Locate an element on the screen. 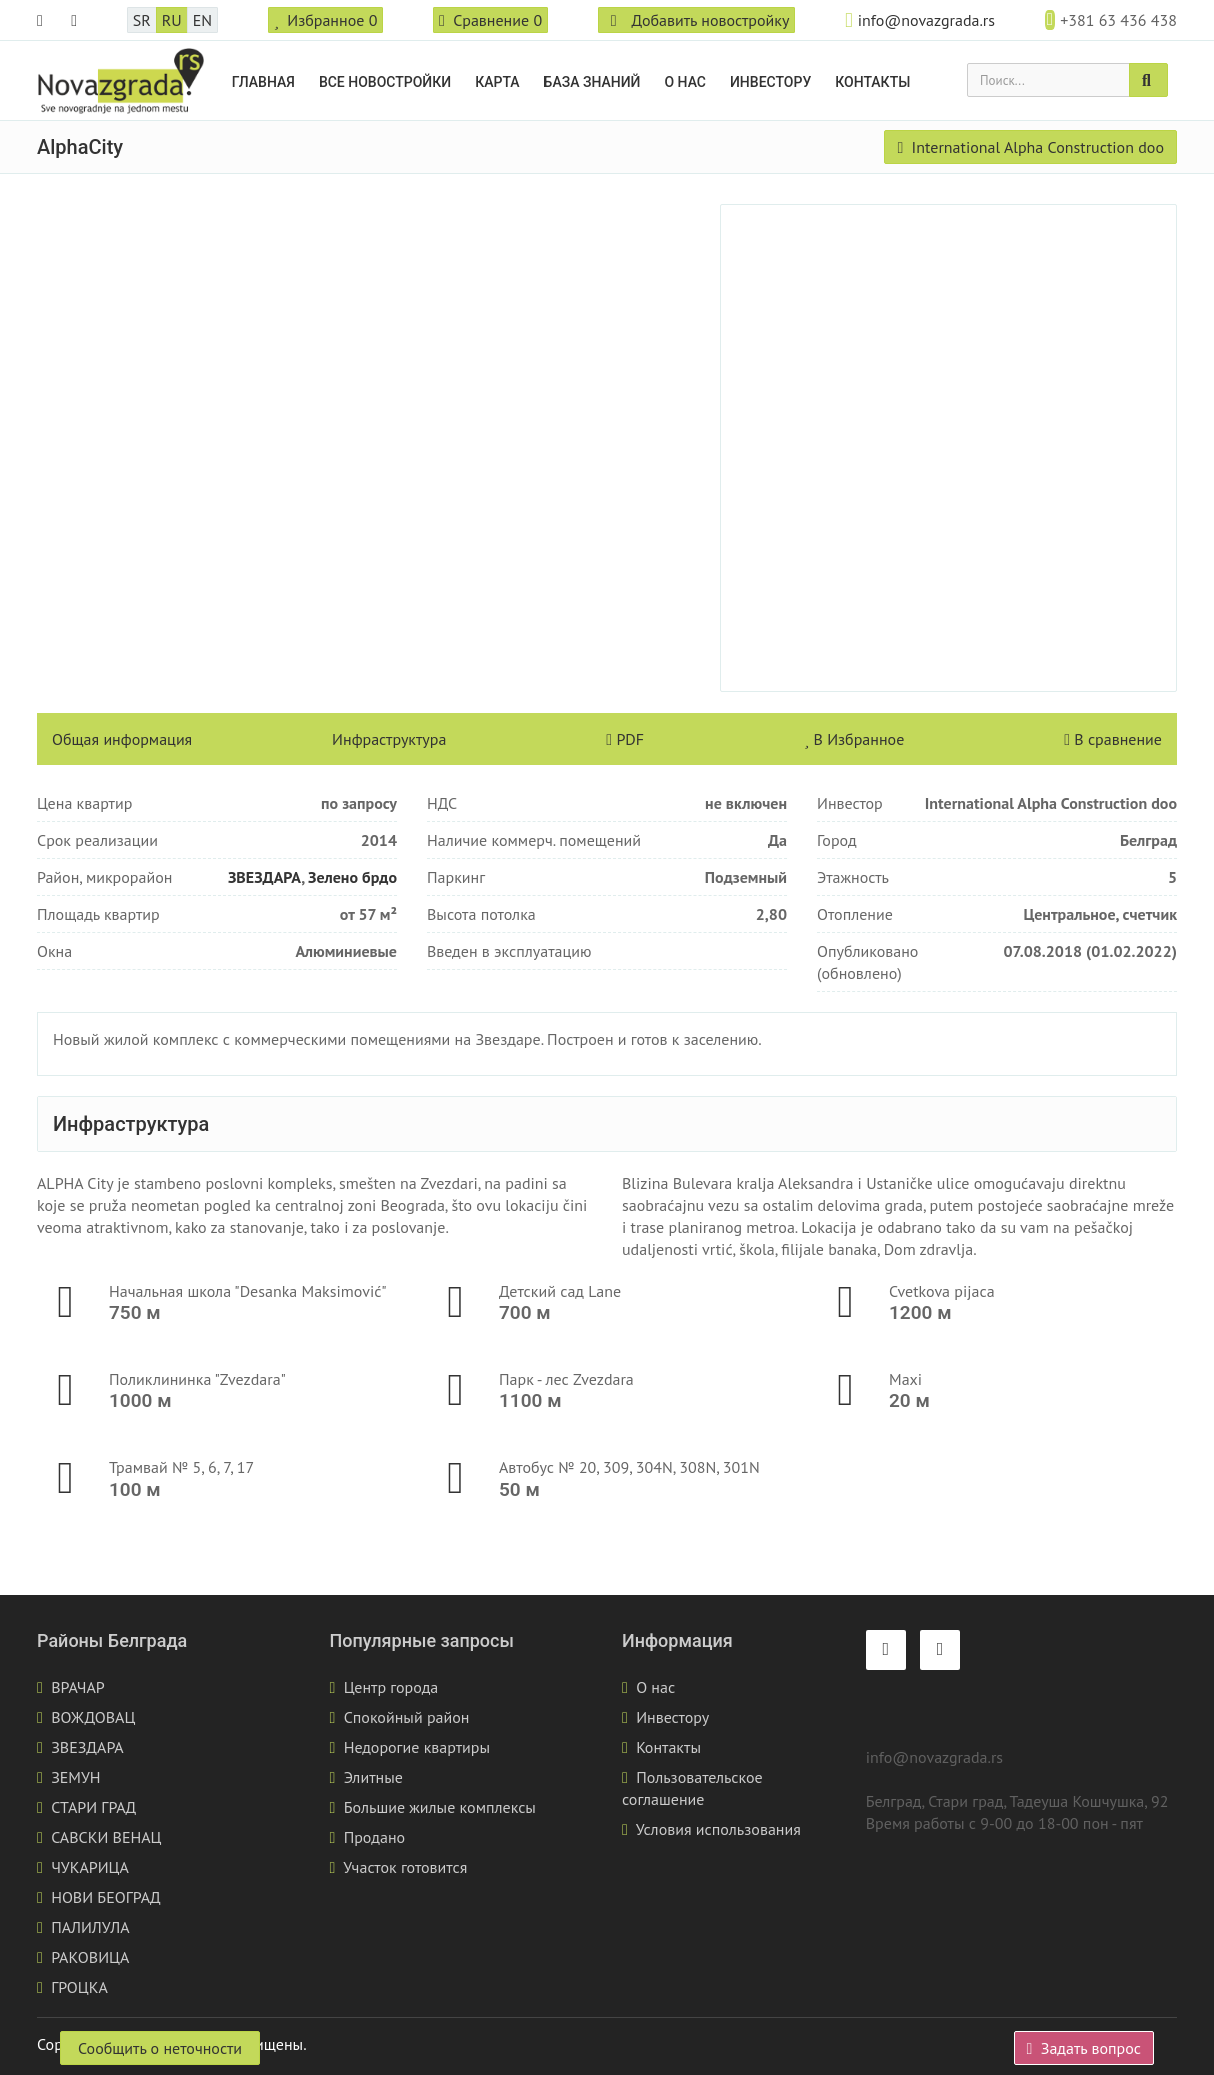 The height and width of the screenshot is (2075, 1214). ВРАЧАР is located at coordinates (78, 1687).